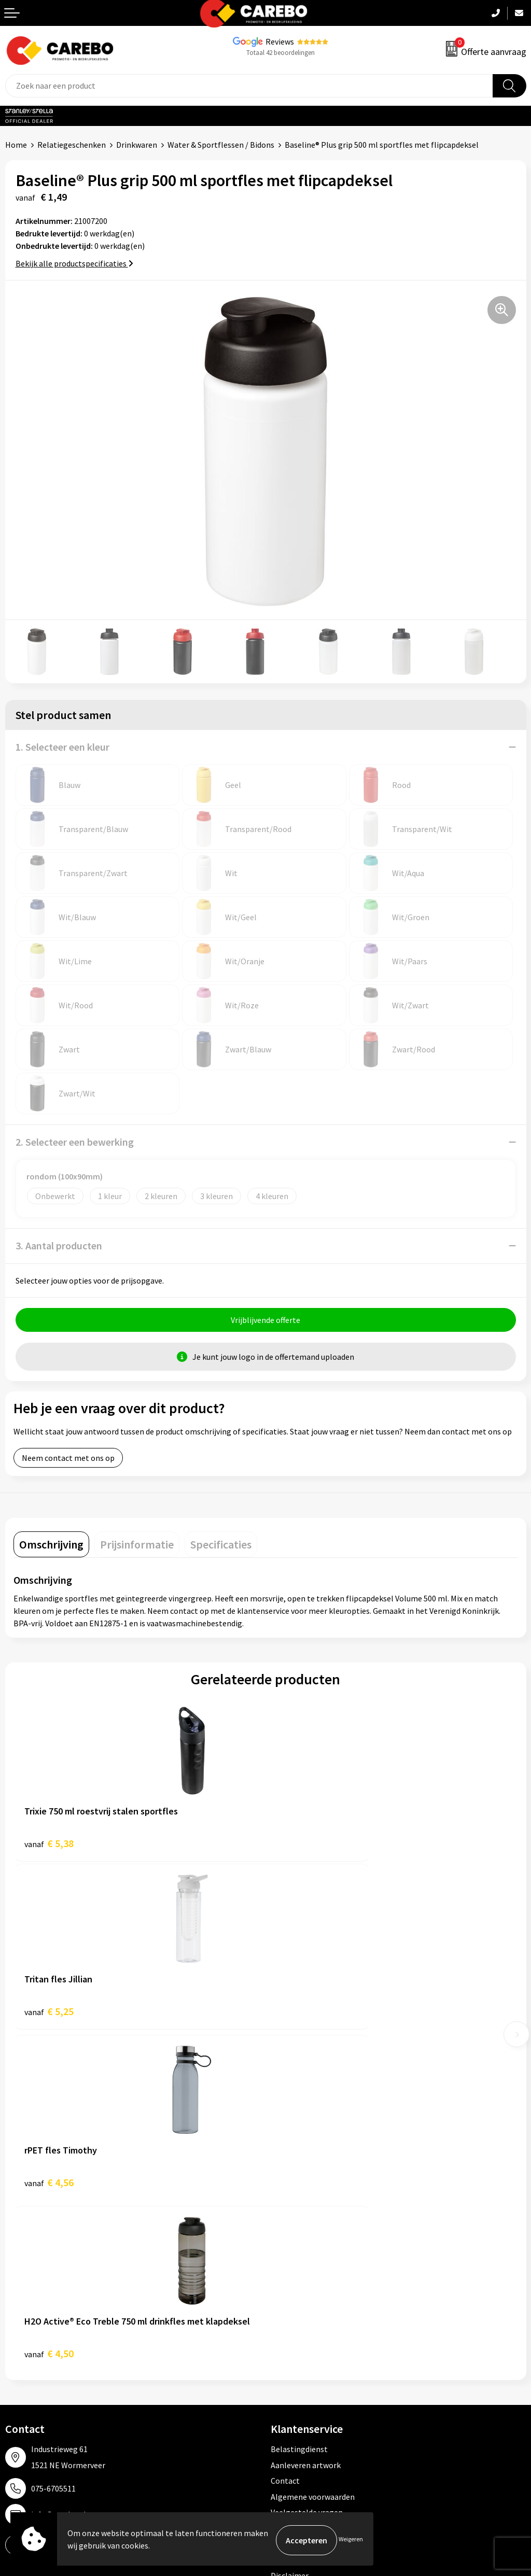 This screenshot has width=531, height=2576. What do you see at coordinates (20, 2306) in the screenshot?
I see `Over ons` at bounding box center [20, 2306].